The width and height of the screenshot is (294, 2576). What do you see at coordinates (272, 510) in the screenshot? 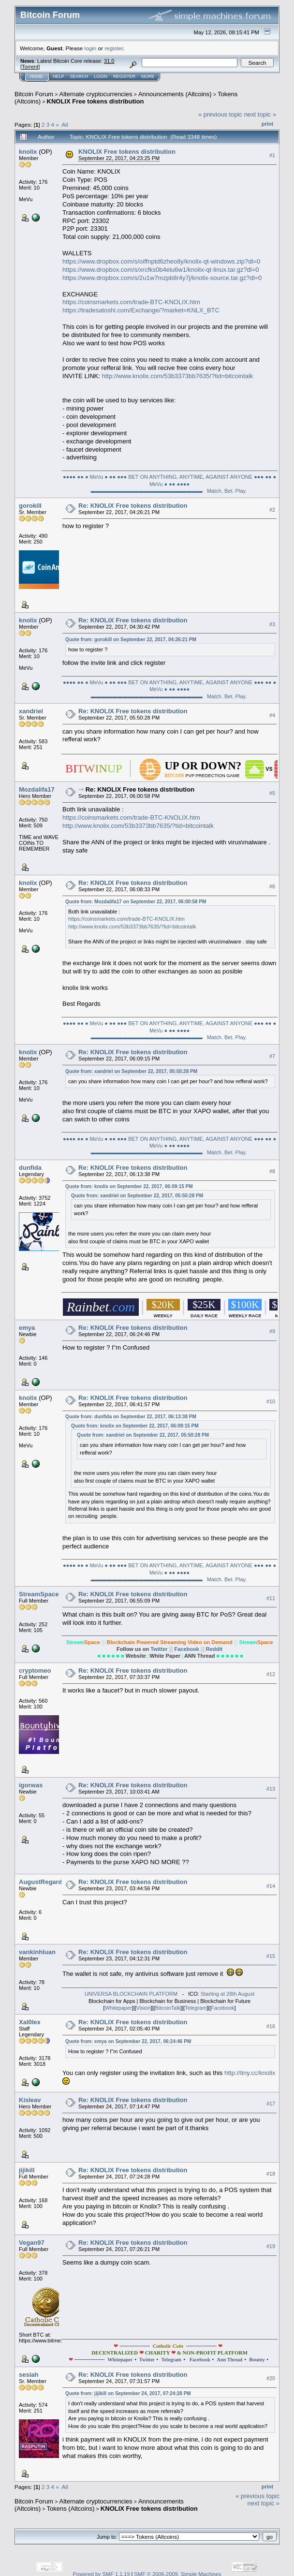
I see `#2` at bounding box center [272, 510].